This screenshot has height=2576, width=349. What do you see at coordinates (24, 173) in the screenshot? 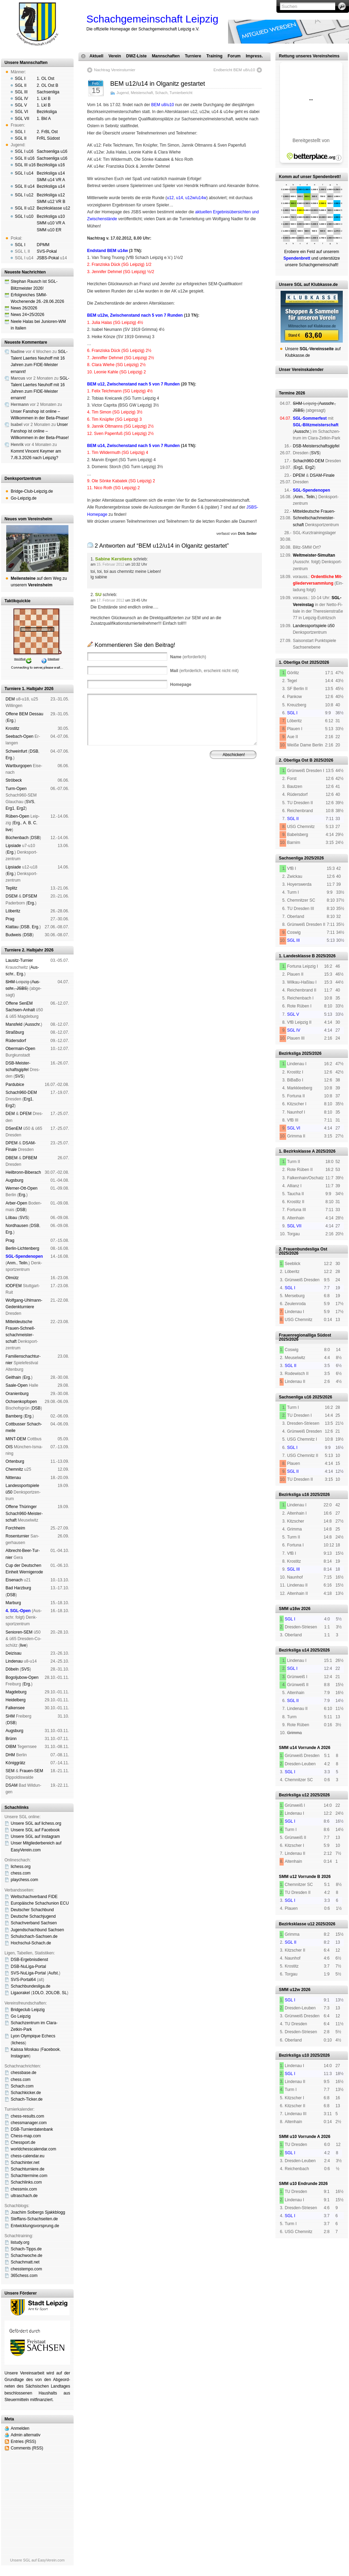
I see `SGL I u14` at bounding box center [24, 173].